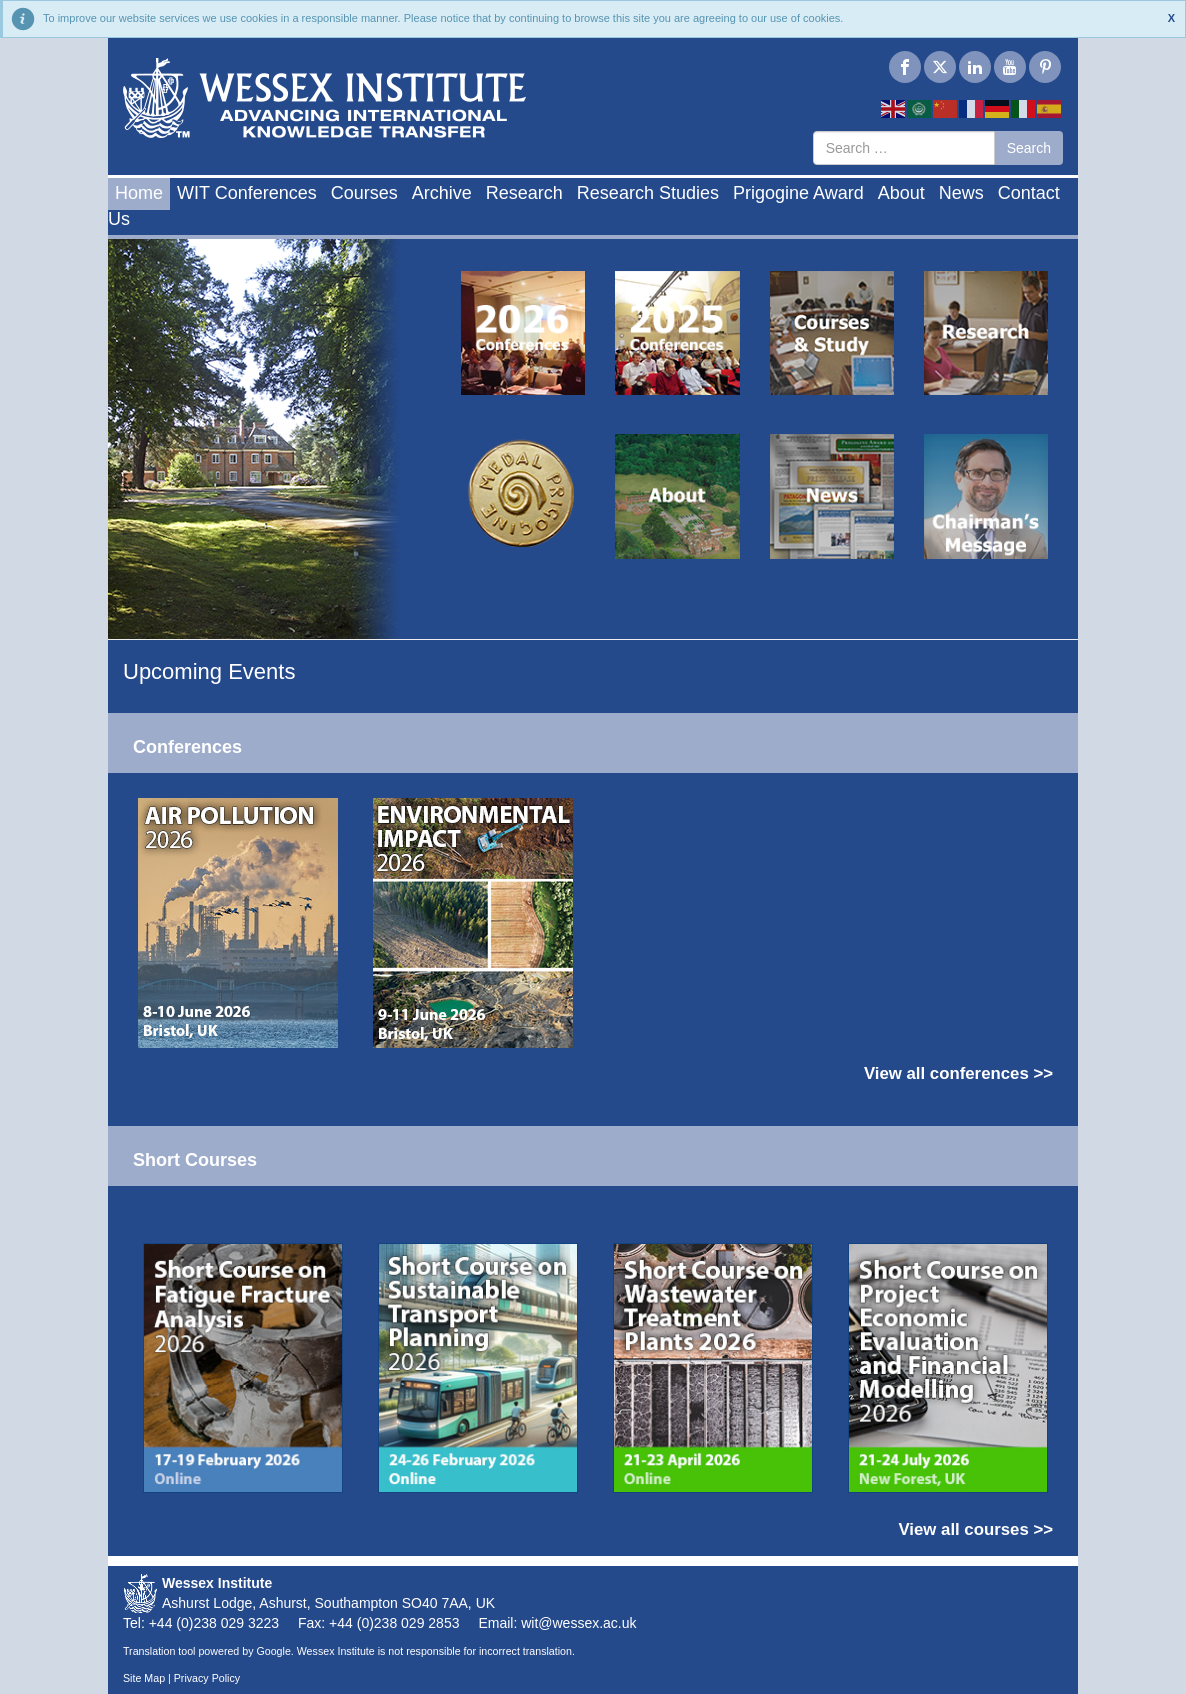  I want to click on About, so click(901, 193).